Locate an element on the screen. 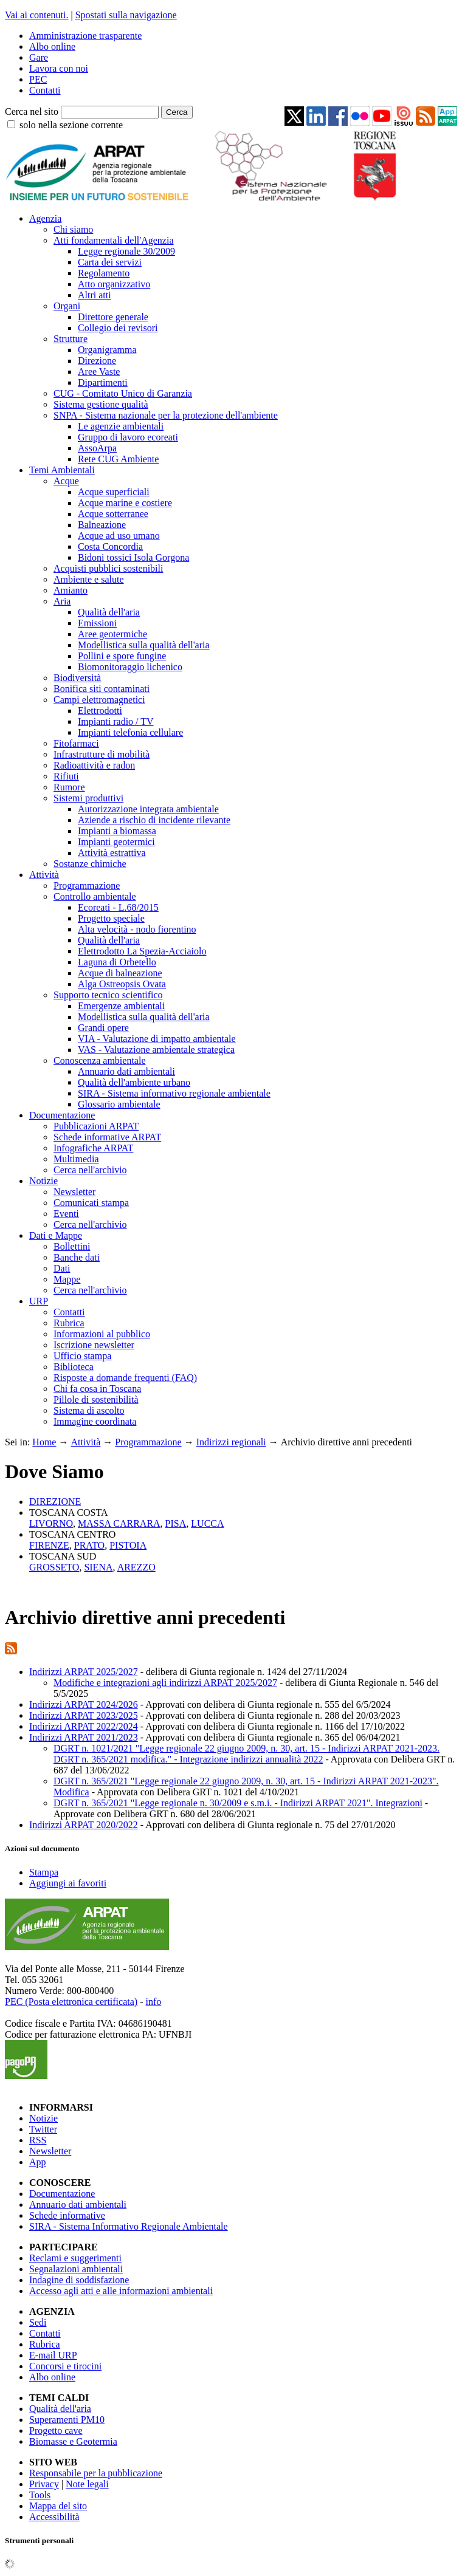  Sistema di ascolto is located at coordinates (88, 1410).